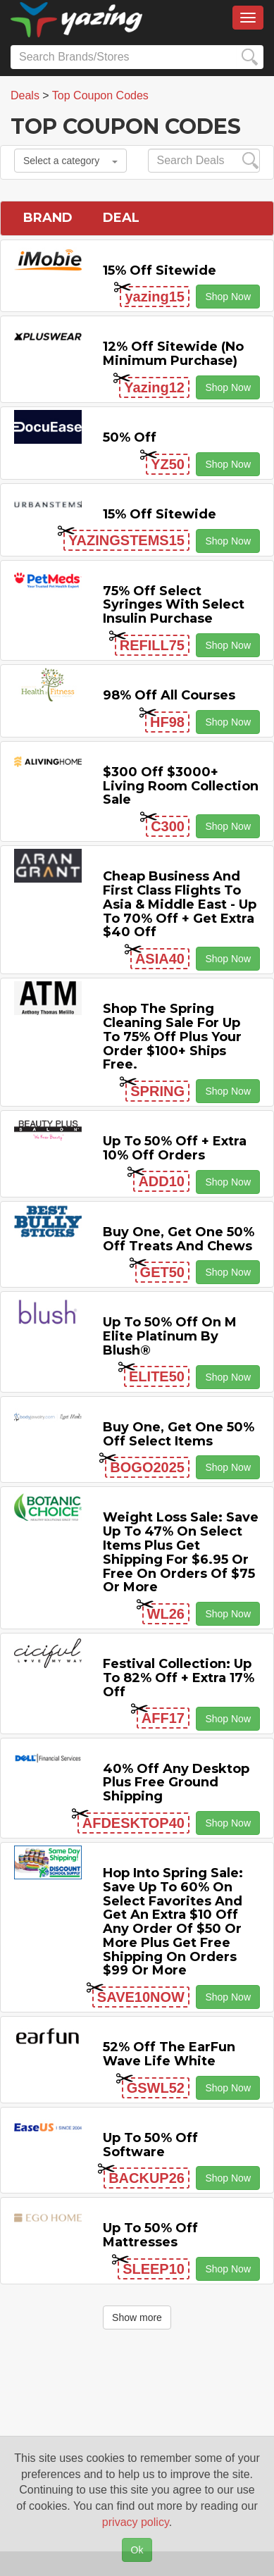 This screenshot has height=2576, width=274. What do you see at coordinates (173, 353) in the screenshot?
I see `12% off Sitewide (No Minimum Purchase)` at bounding box center [173, 353].